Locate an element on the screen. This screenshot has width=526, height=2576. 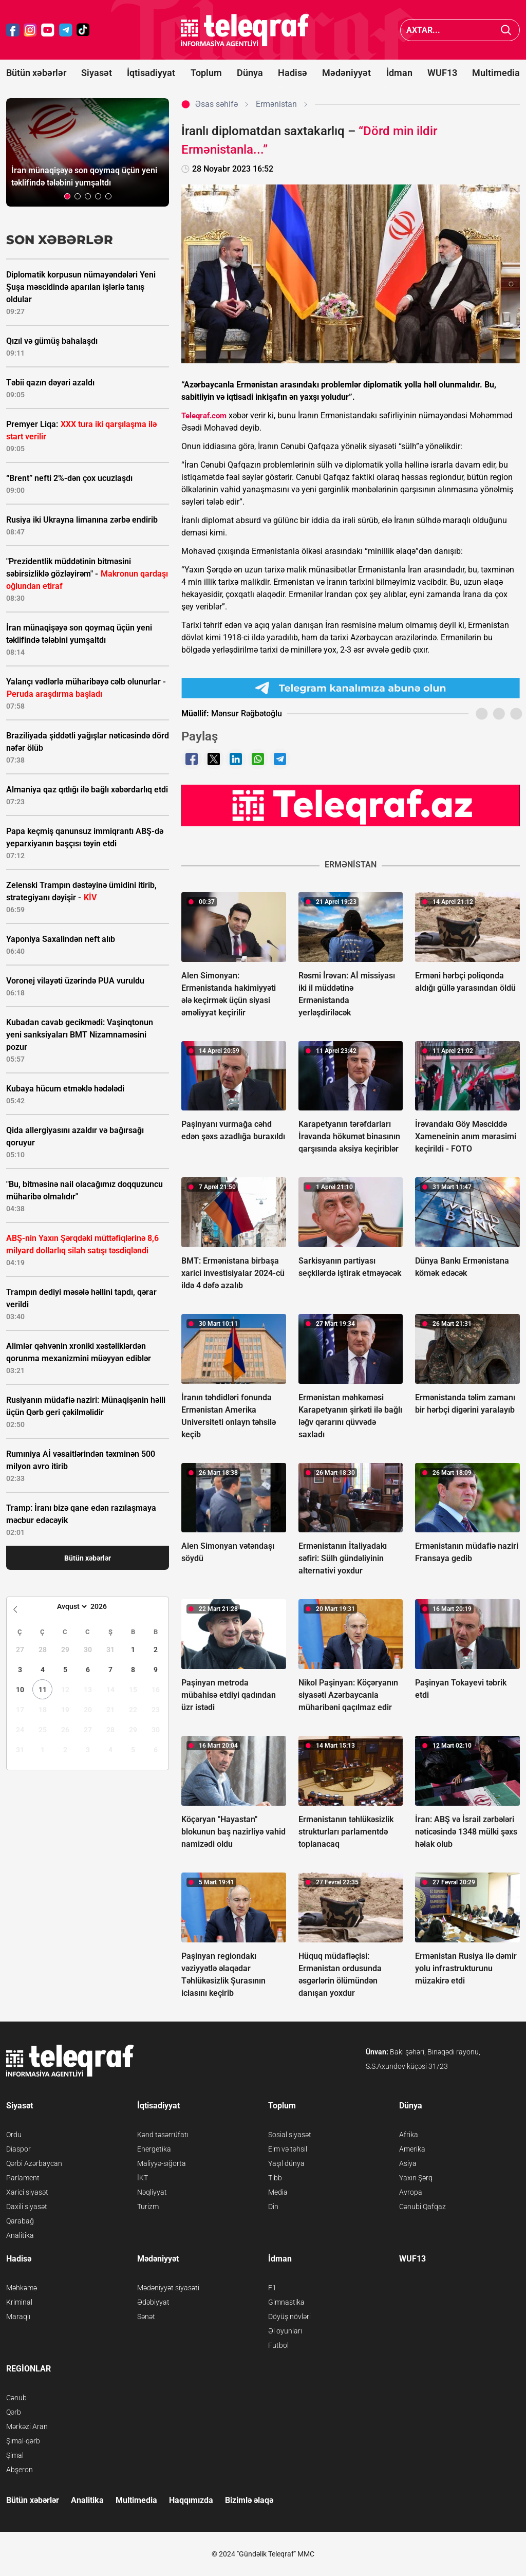
[Year] is located at coordinates (105, 1606).